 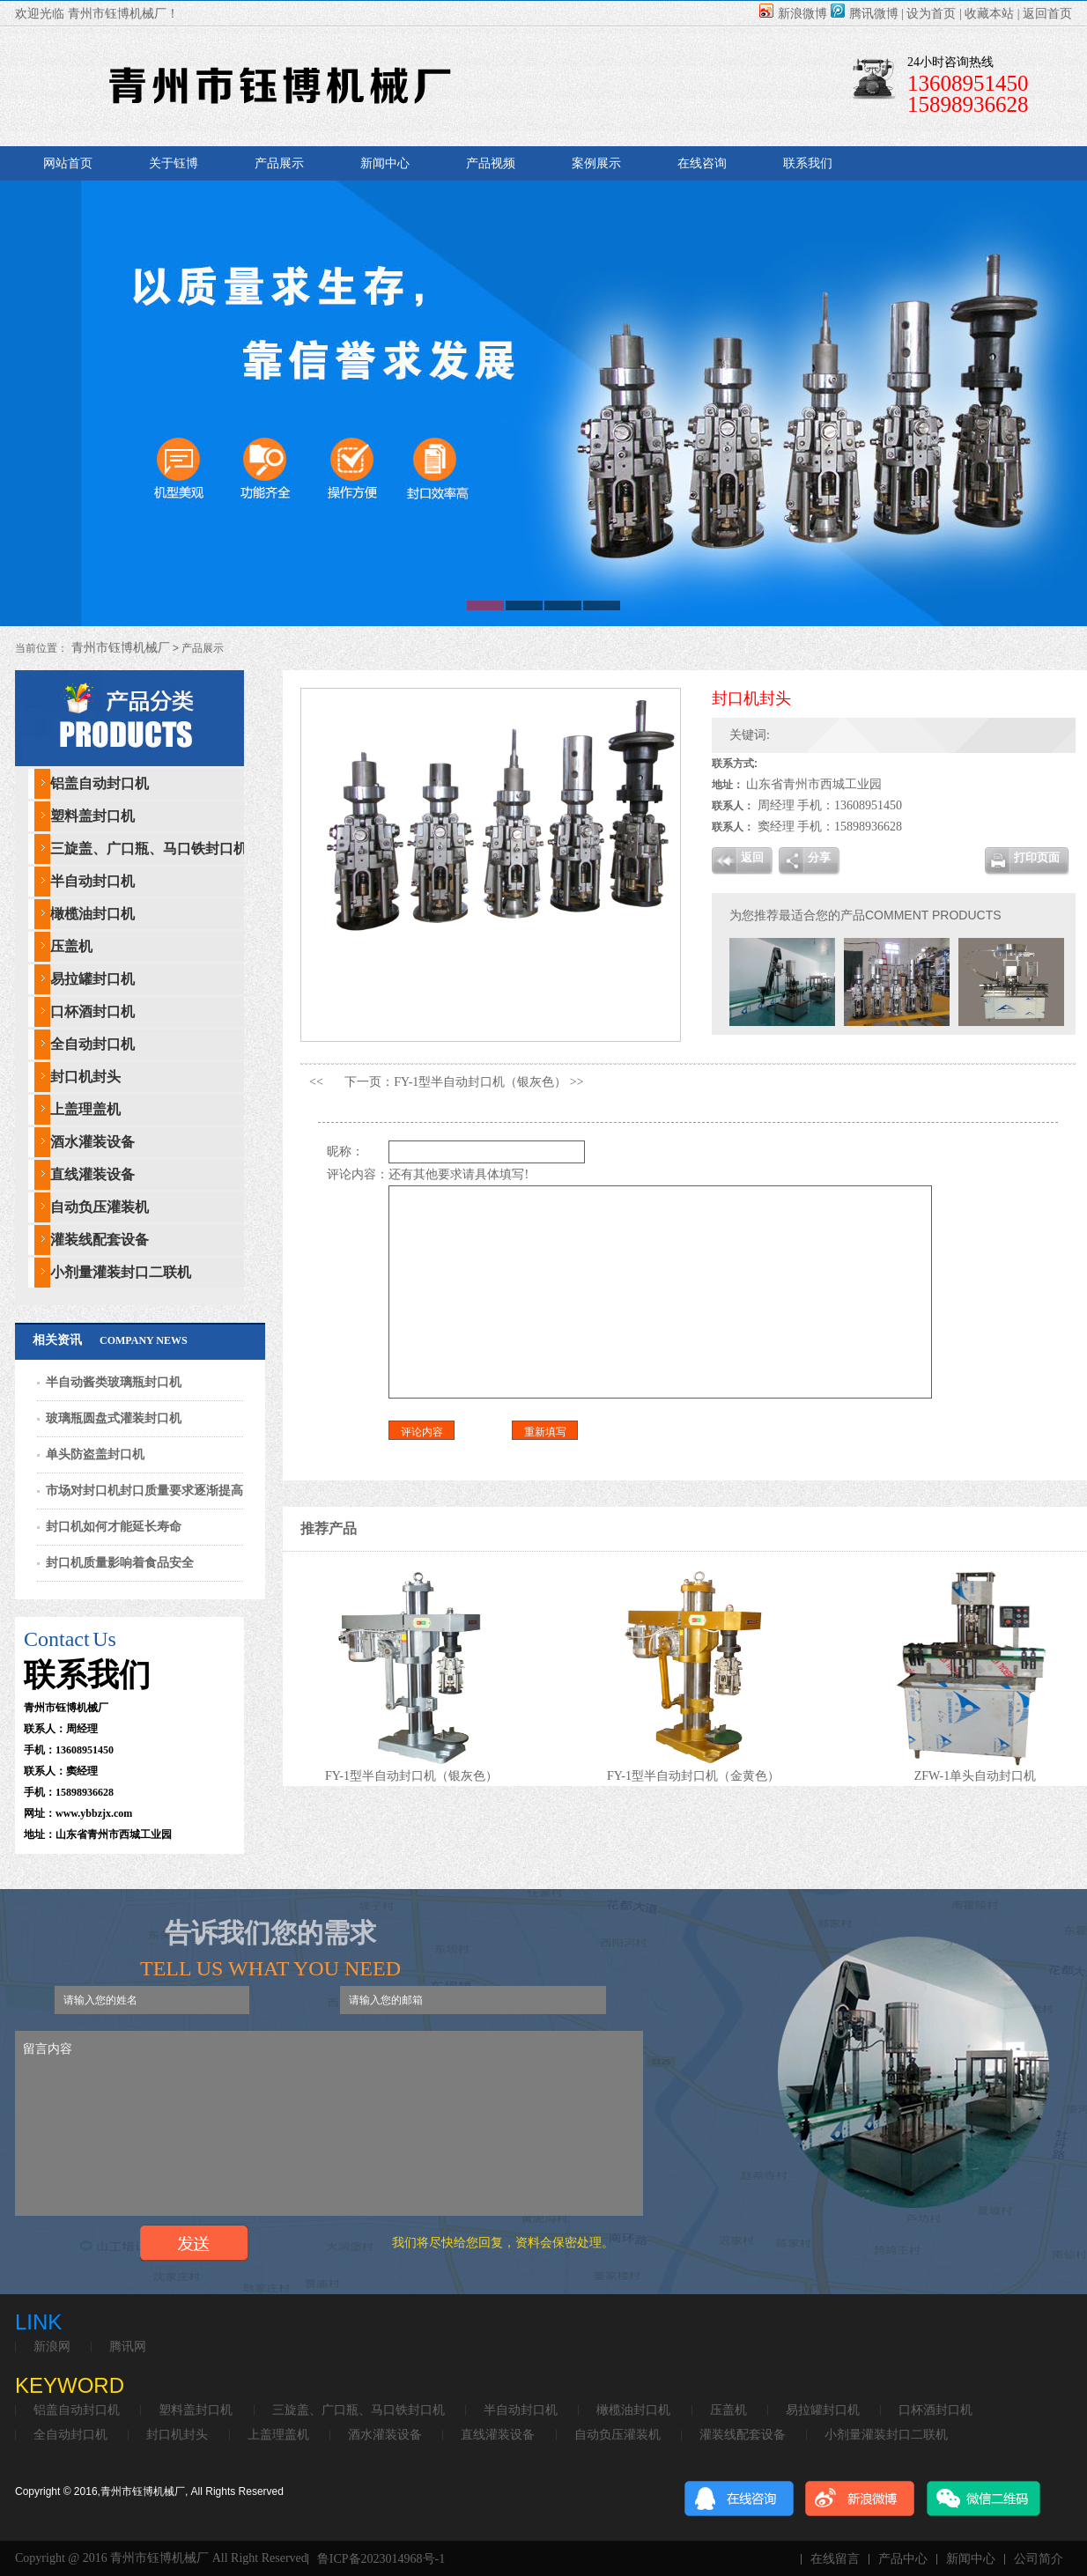 What do you see at coordinates (329, 2123) in the screenshot?
I see `留言内容` at bounding box center [329, 2123].